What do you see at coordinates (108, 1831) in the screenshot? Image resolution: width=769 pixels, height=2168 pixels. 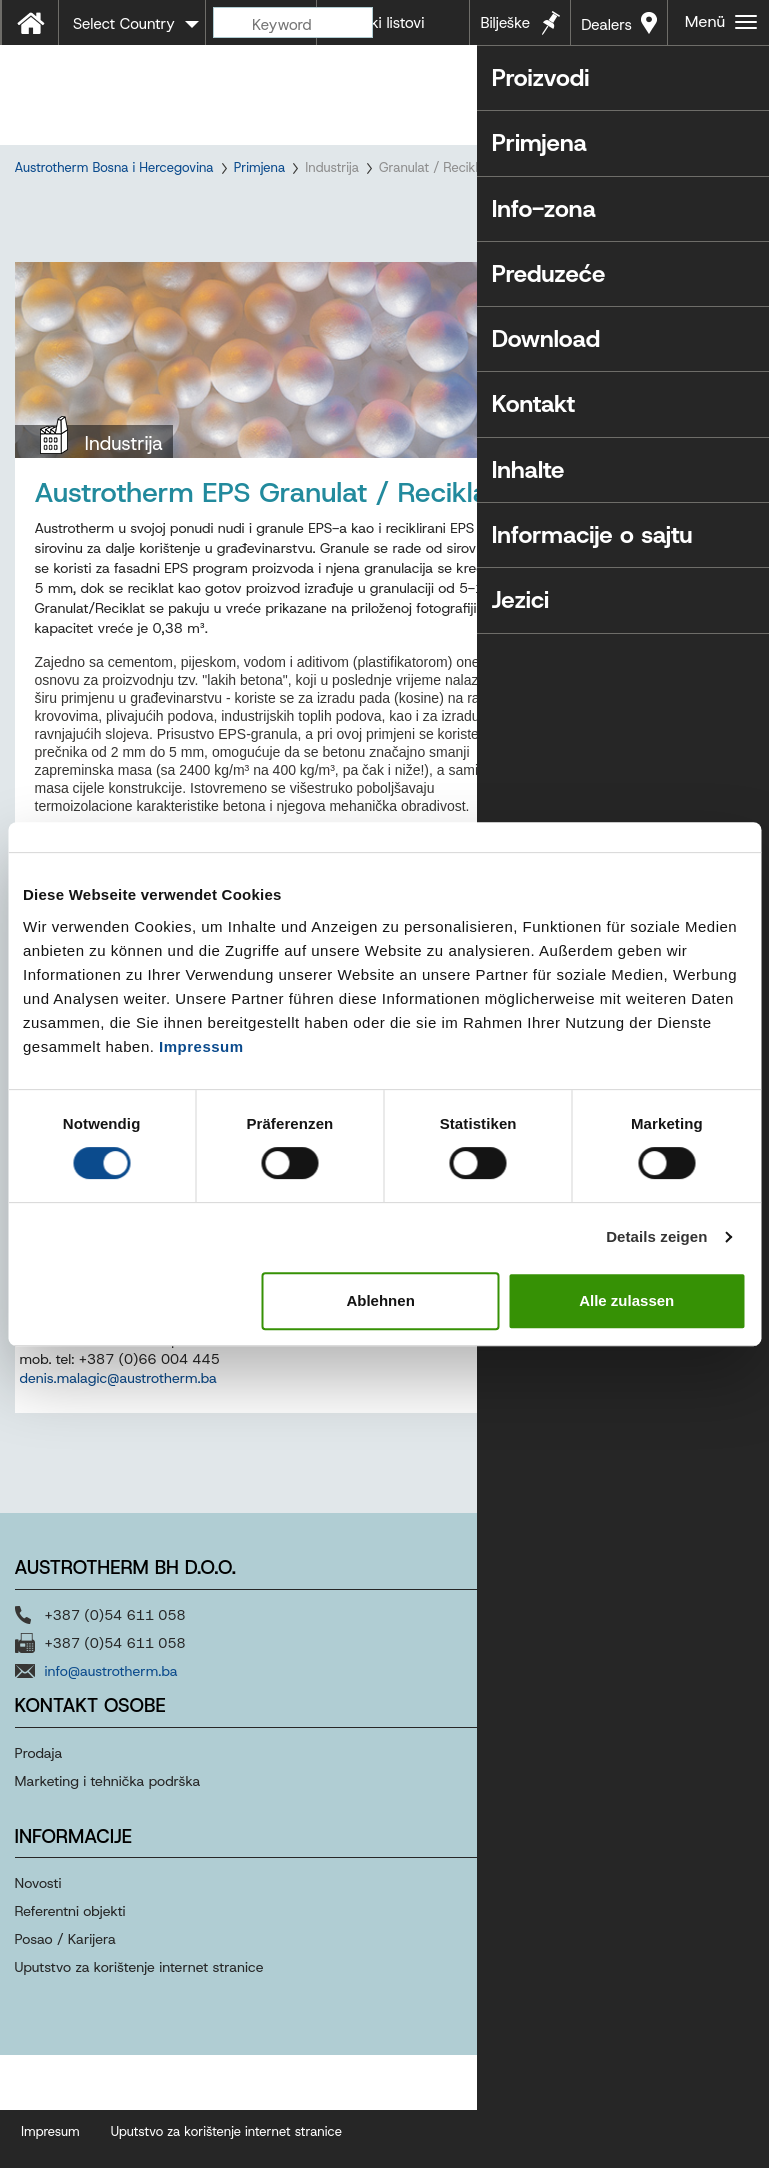 I see `Marketing i tehnička podrška` at bounding box center [108, 1831].